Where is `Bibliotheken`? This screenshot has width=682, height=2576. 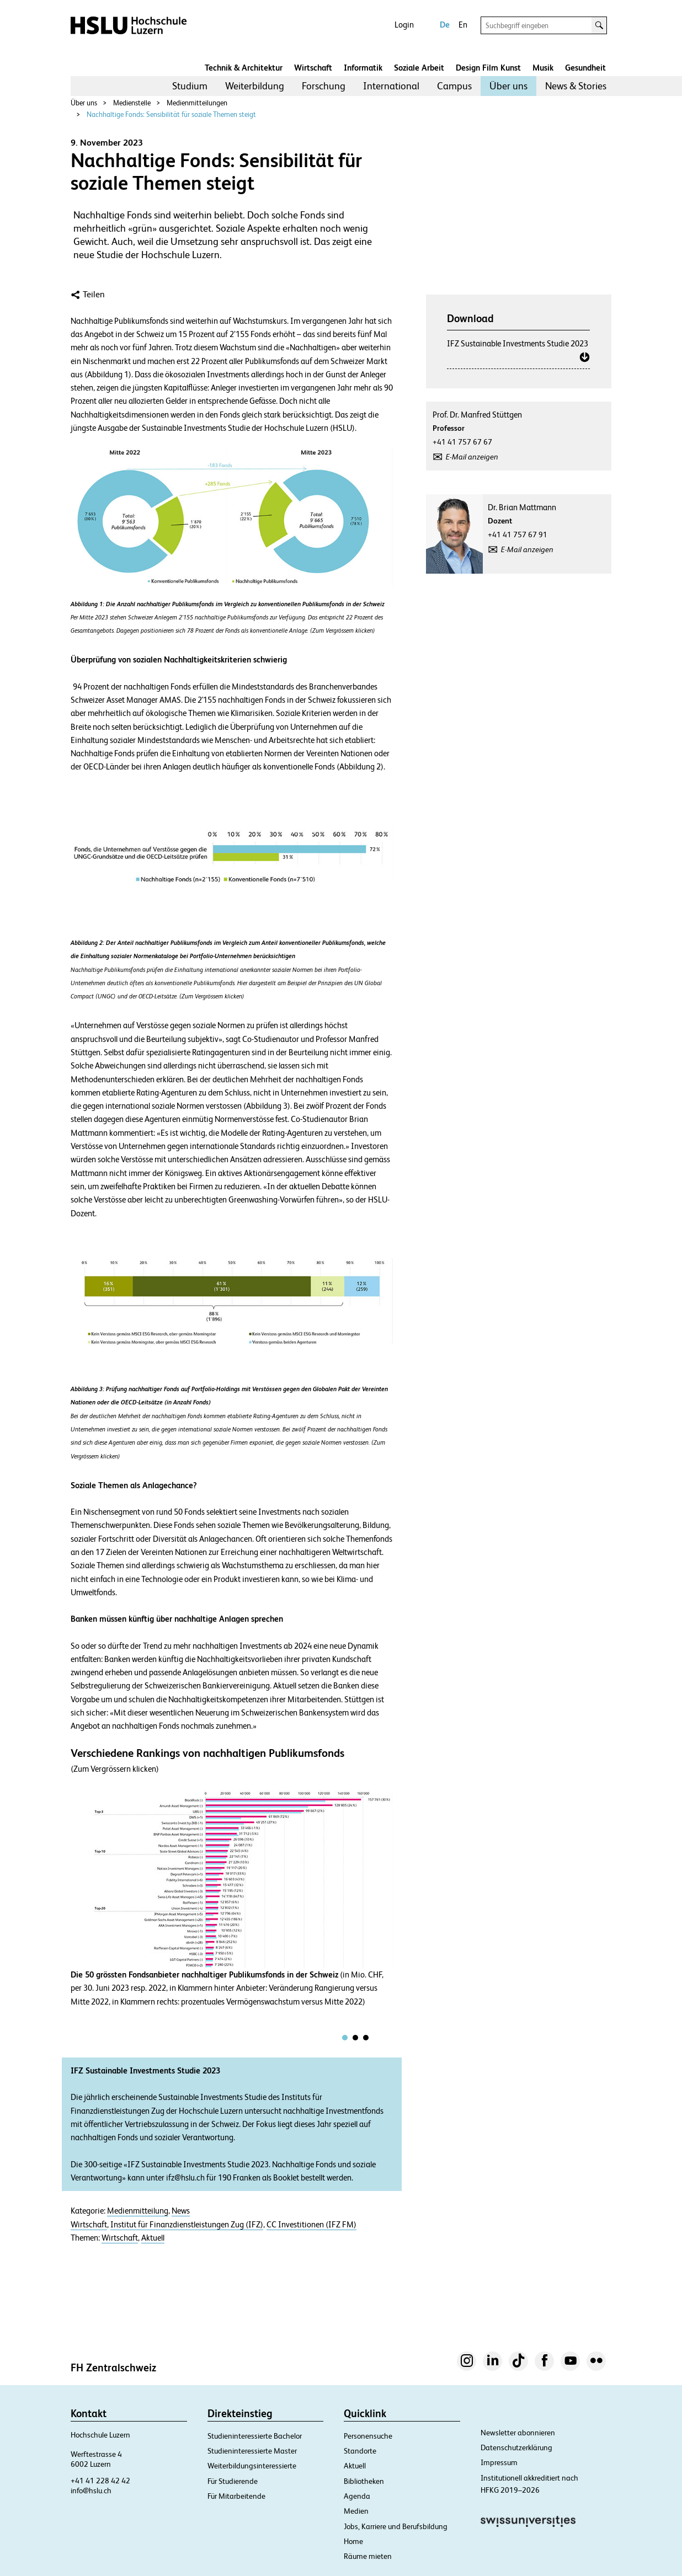
Bibliotheken is located at coordinates (364, 2481).